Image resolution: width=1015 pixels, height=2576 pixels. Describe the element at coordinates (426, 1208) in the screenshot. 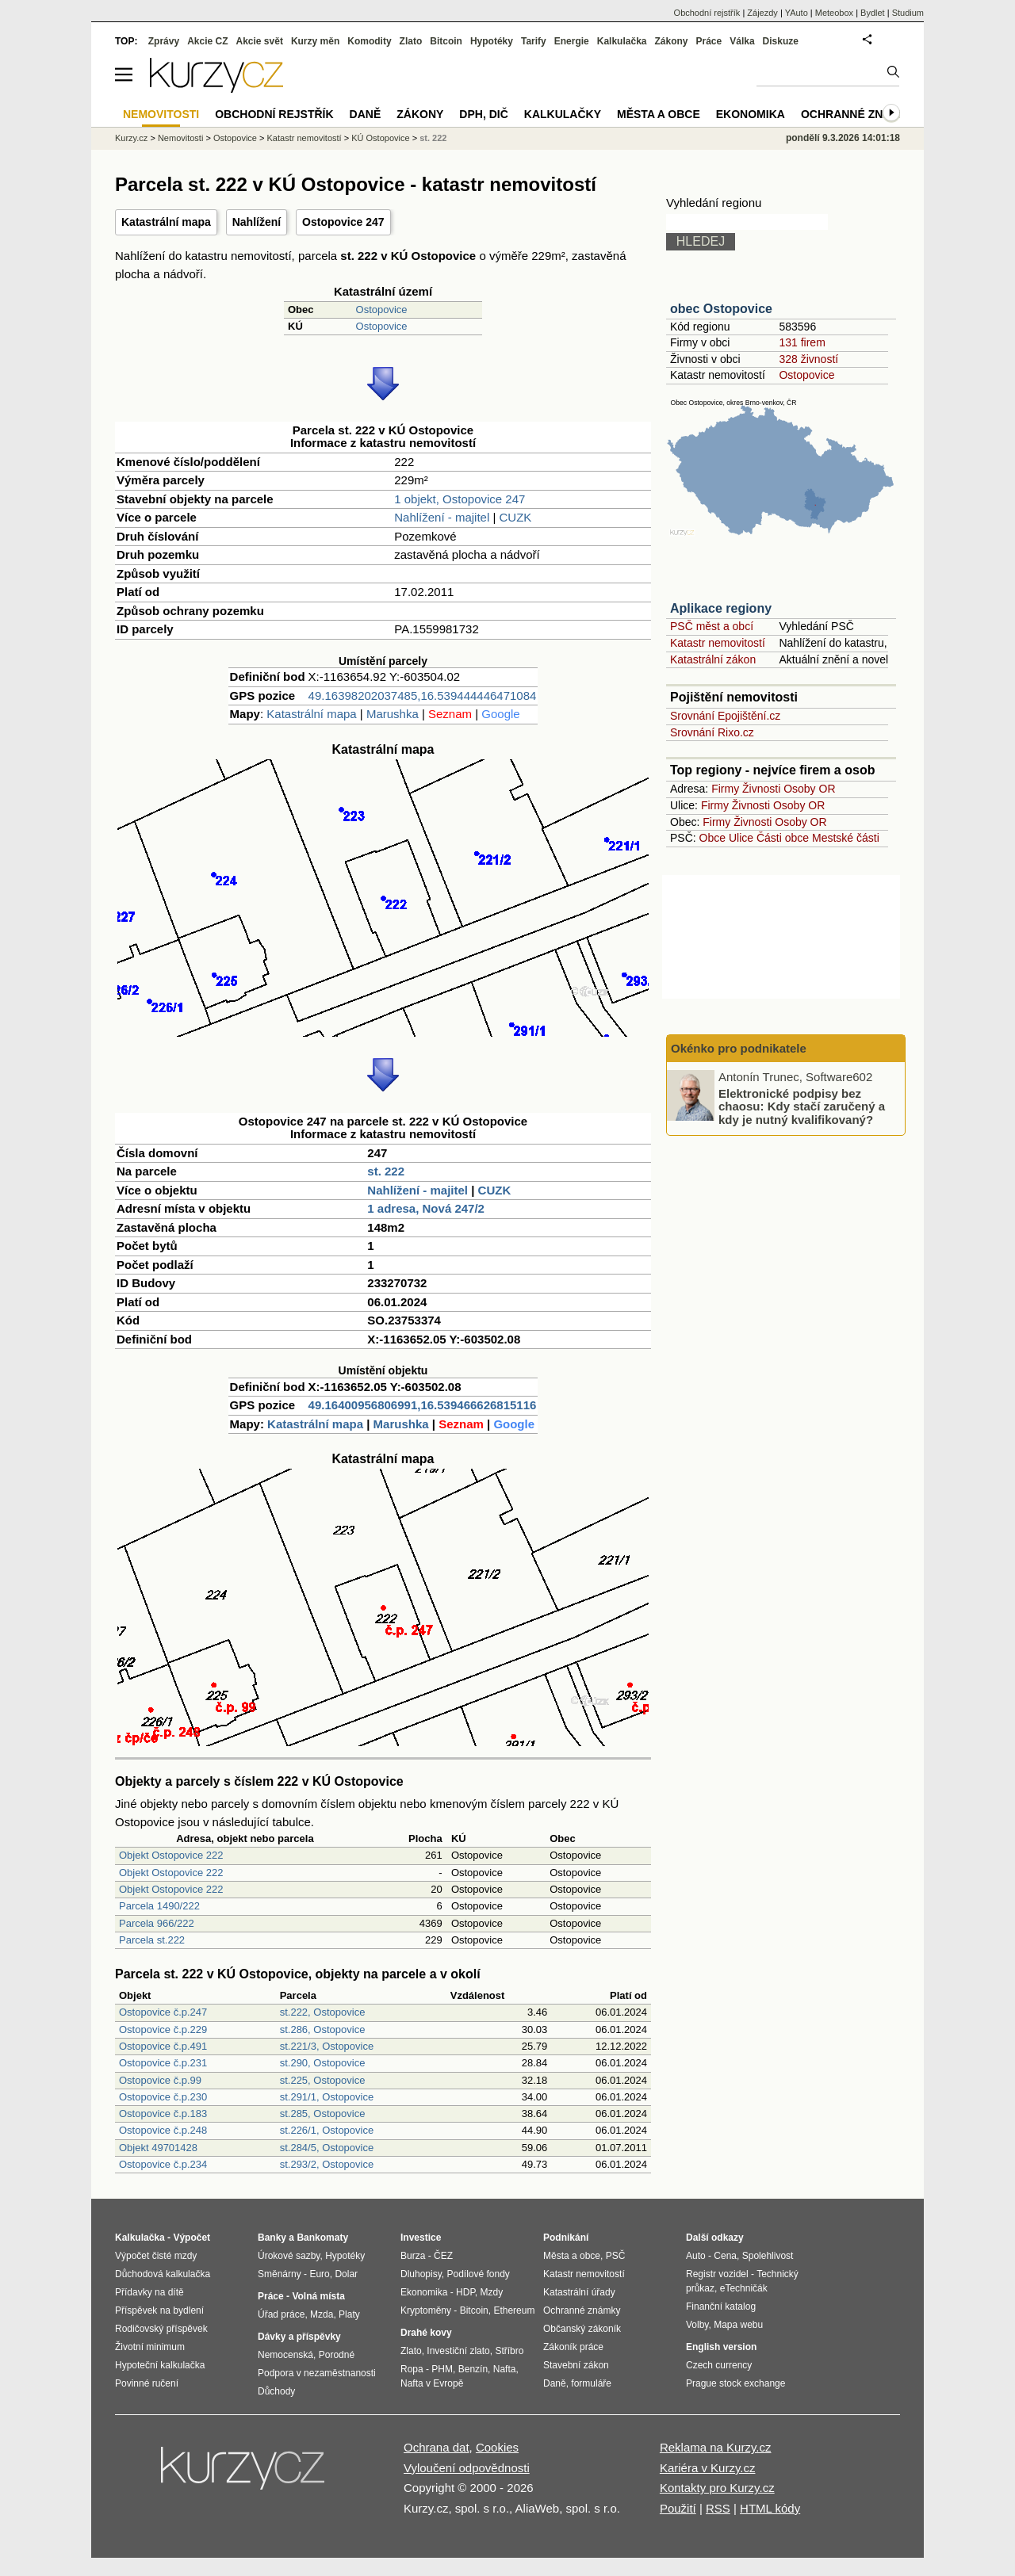

I see `1 adresa, Nová 247/2` at that location.